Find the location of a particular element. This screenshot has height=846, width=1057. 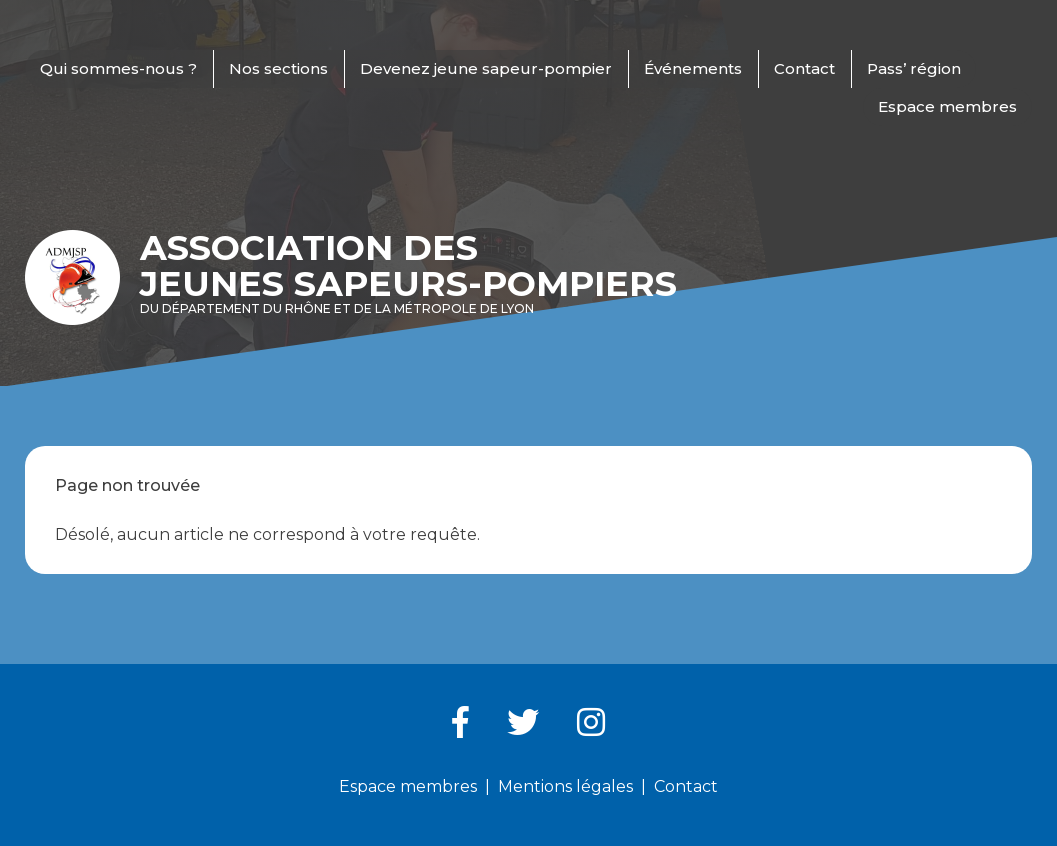

Qui sommes-nous ? is located at coordinates (118, 68).